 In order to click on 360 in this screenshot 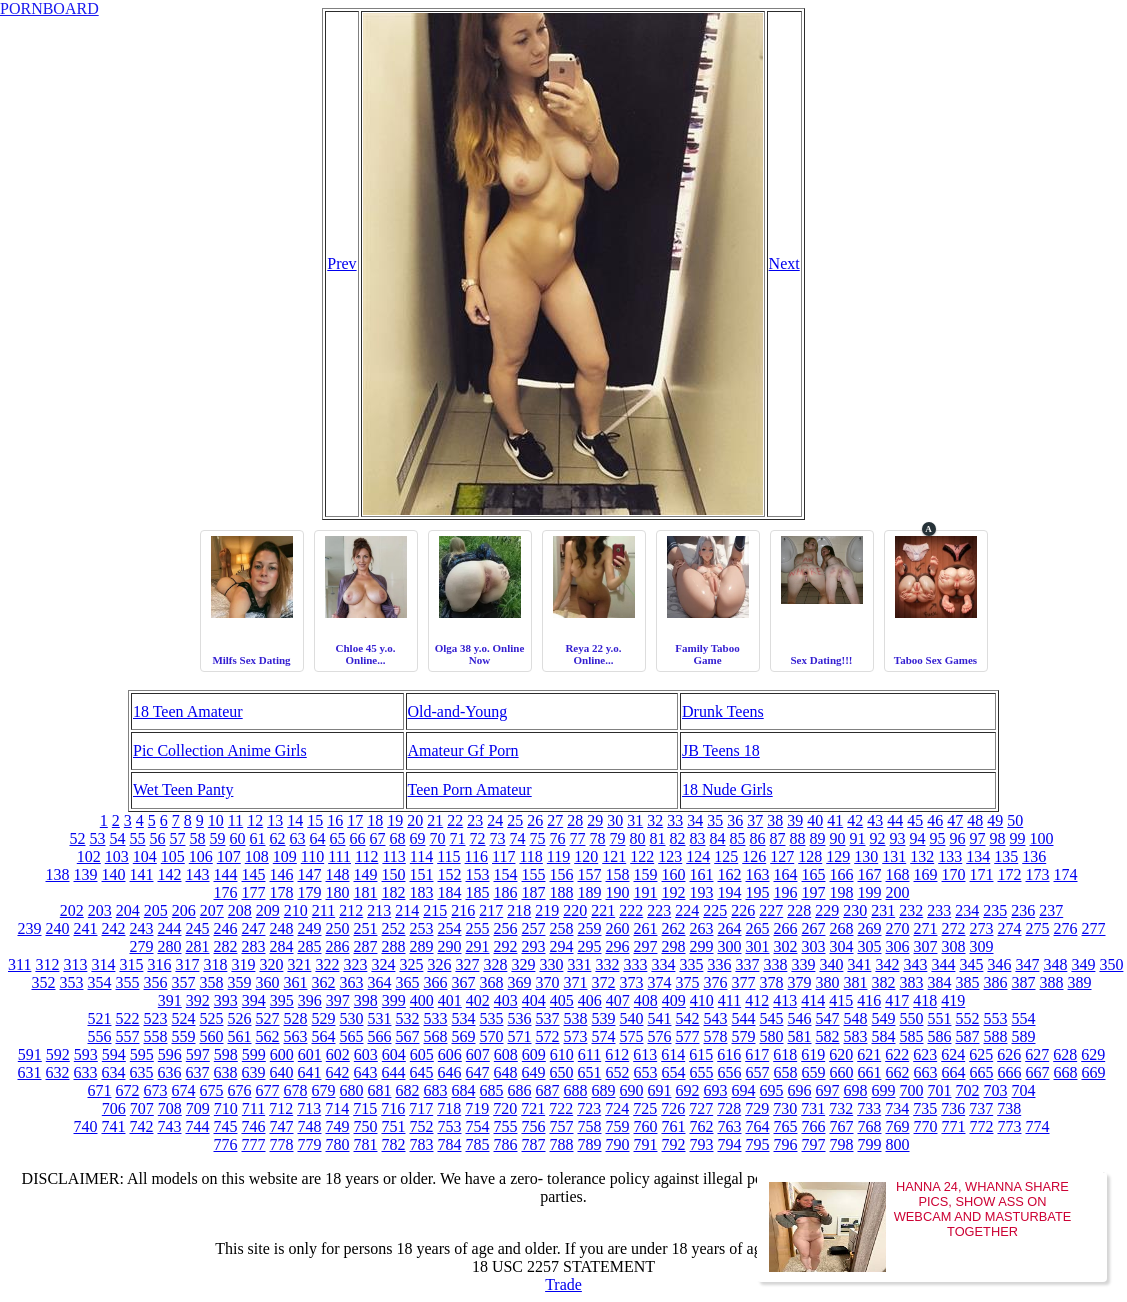, I will do `click(268, 982)`.